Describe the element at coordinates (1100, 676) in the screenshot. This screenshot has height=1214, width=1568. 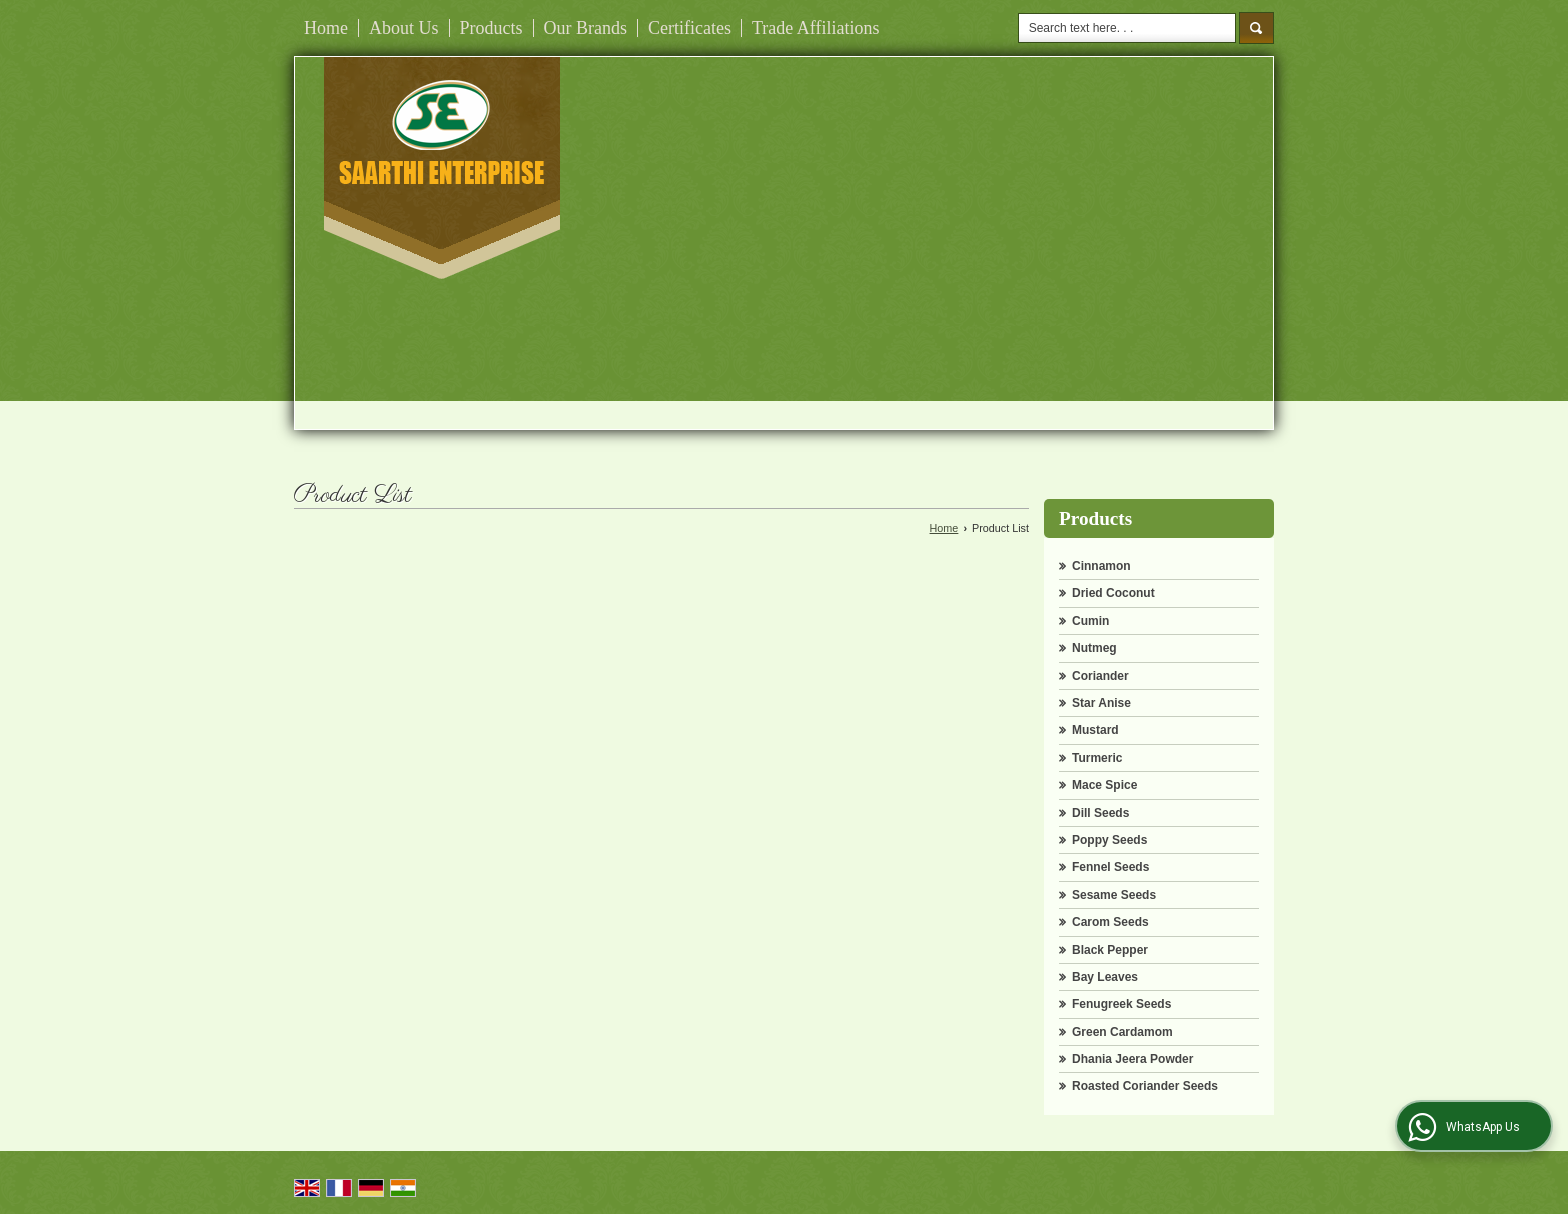
I see `Coriander` at that location.